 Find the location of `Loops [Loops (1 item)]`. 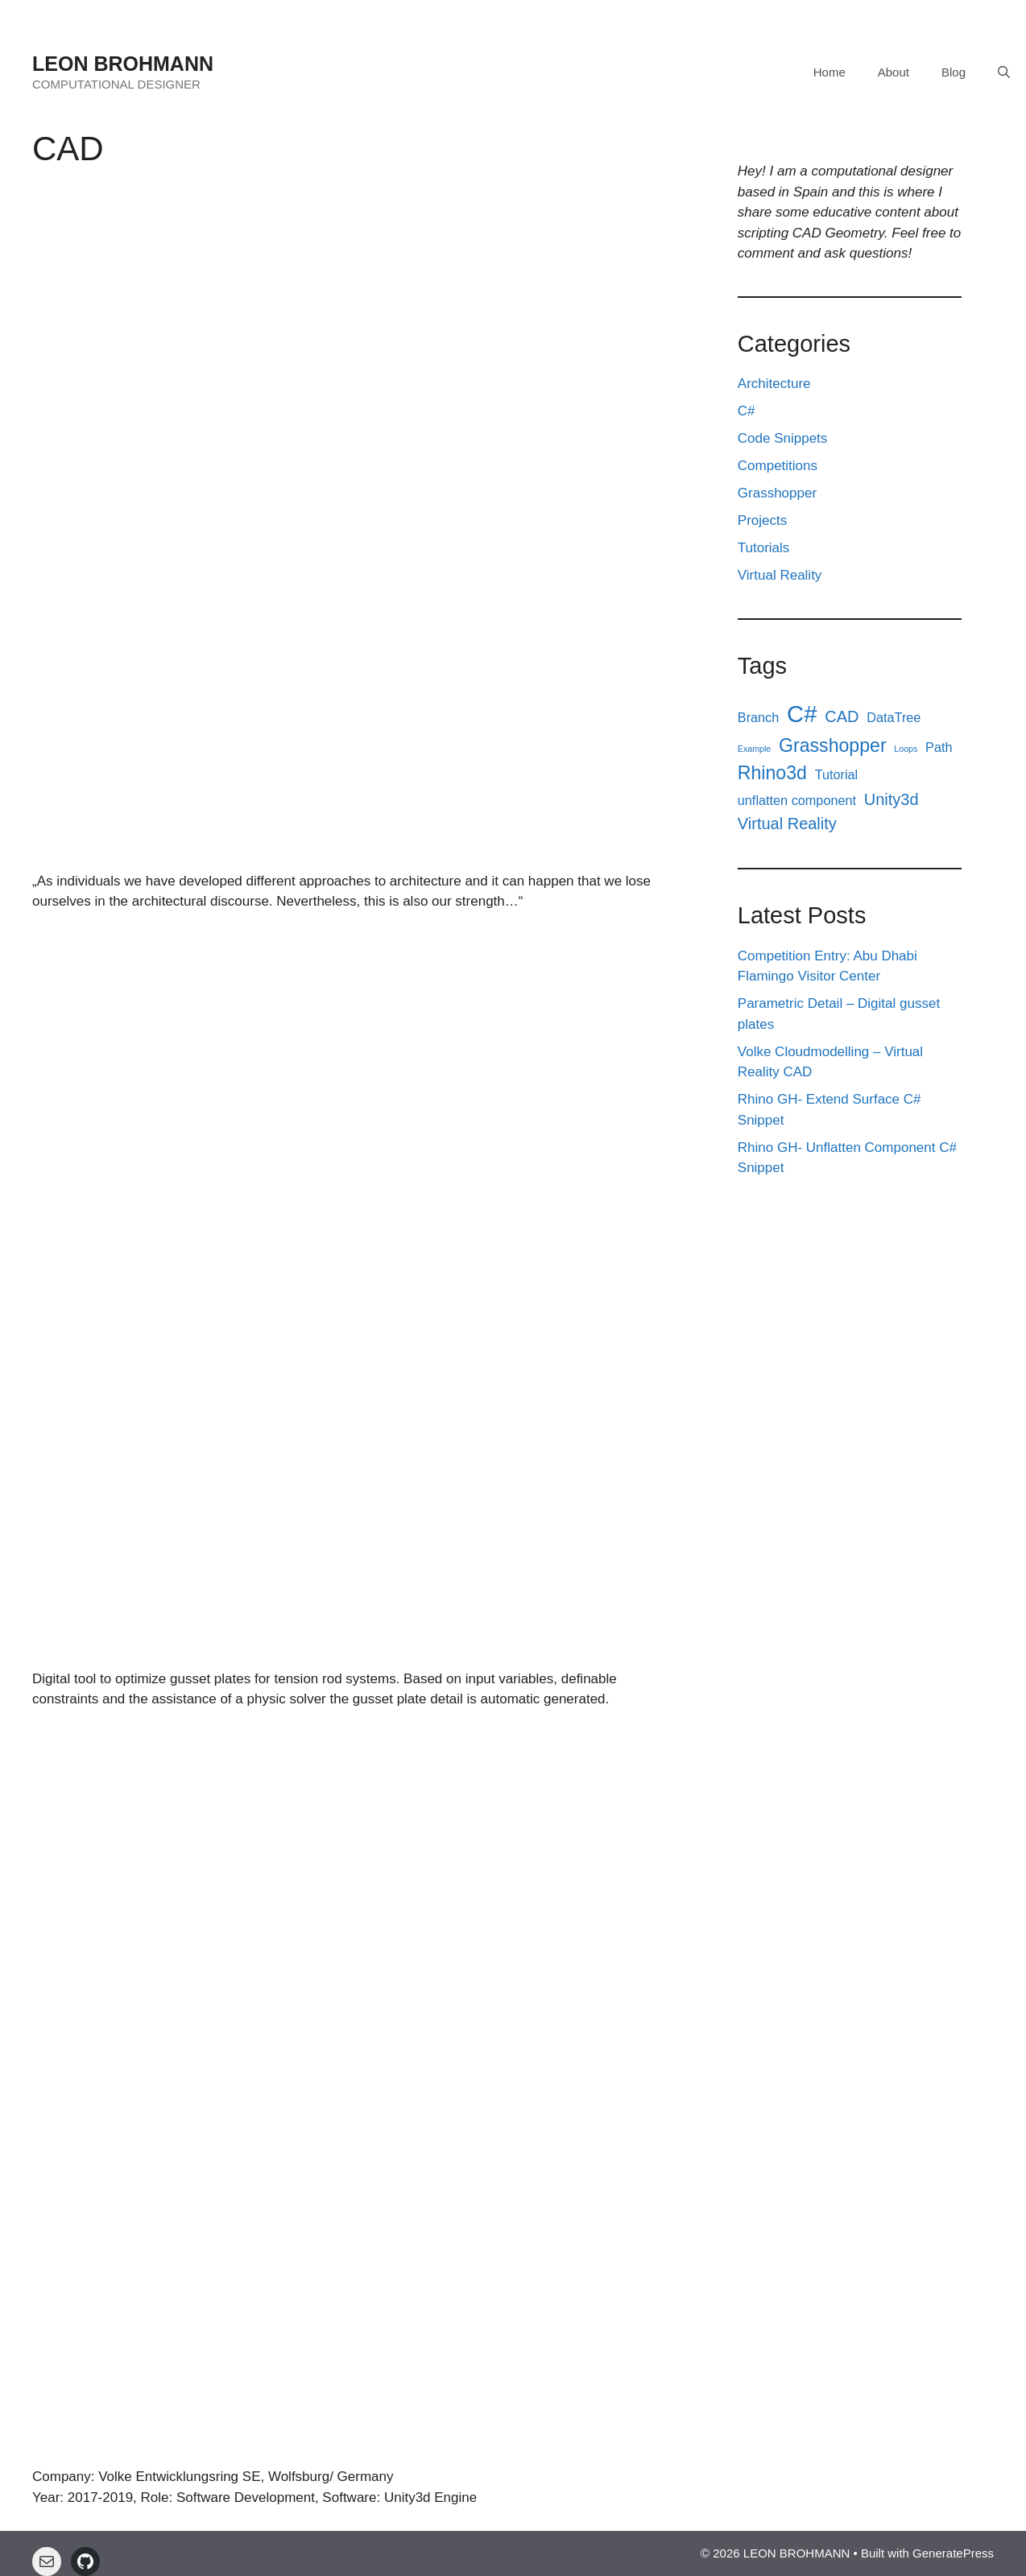

Loops [Loops (1 item)] is located at coordinates (905, 748).